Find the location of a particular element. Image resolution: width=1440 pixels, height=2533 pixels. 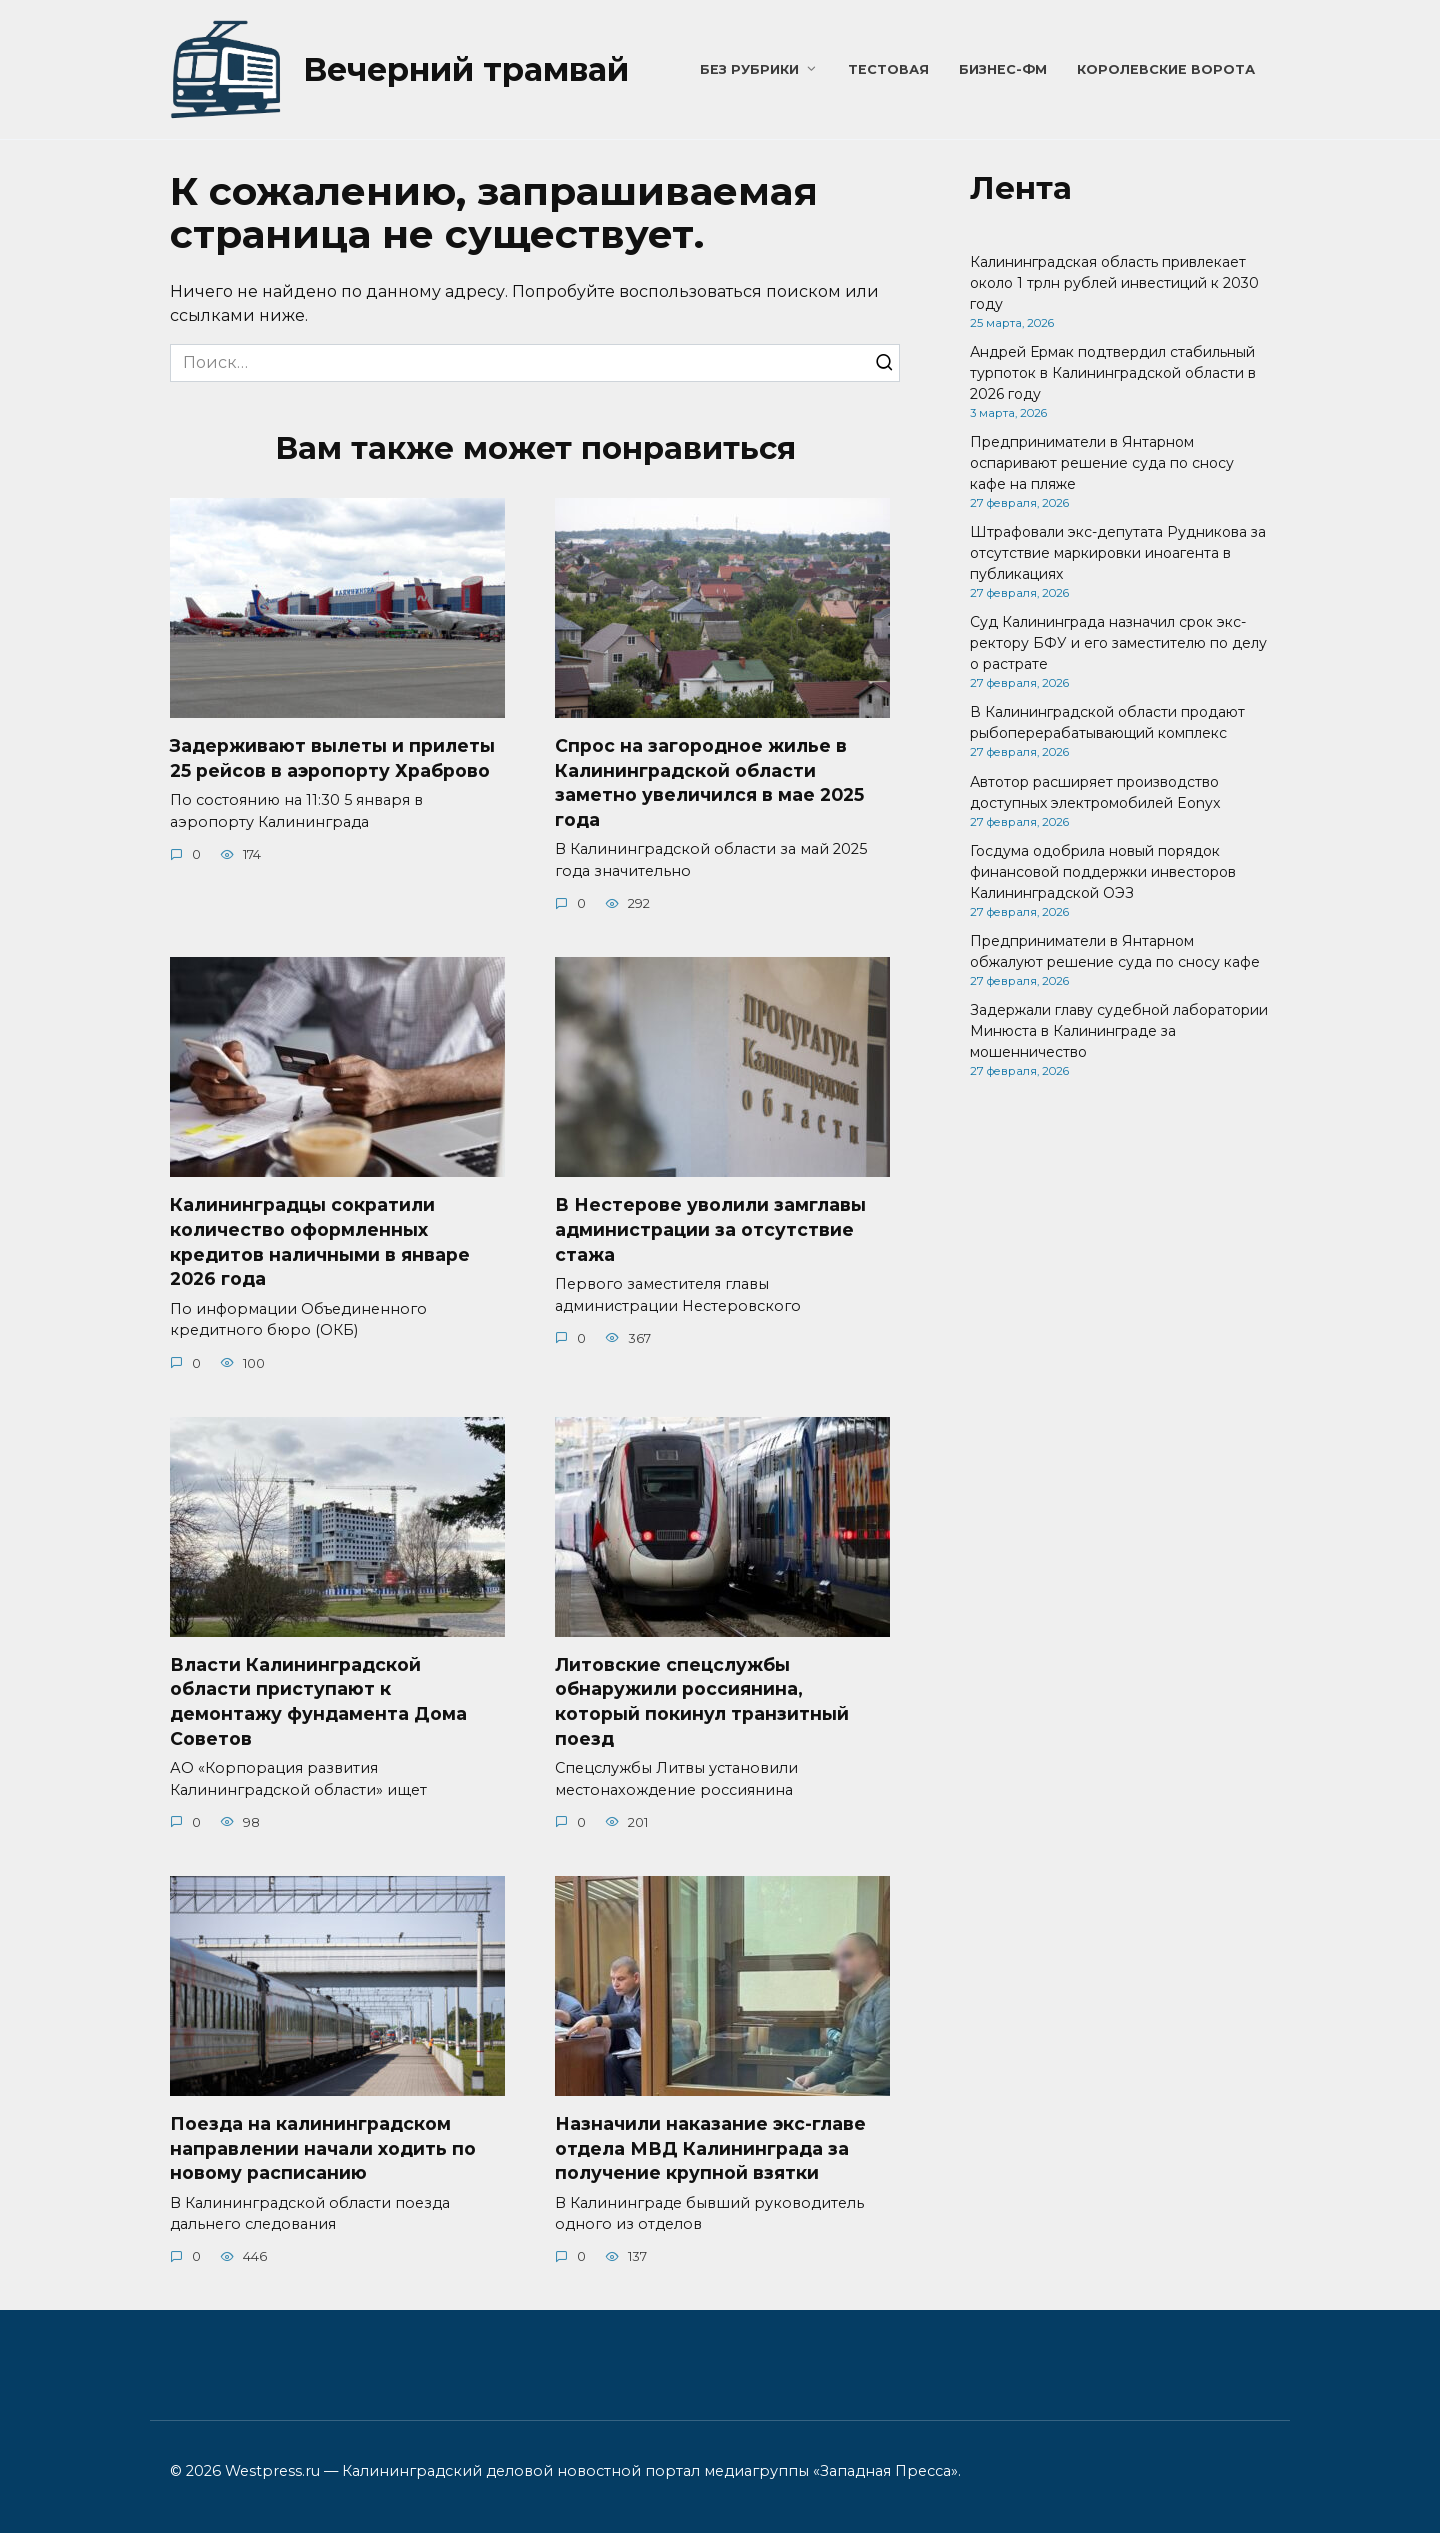

Калининградцы сократили количество оформленных кредитов наличными в январе 2026 года is located at coordinates (320, 1241).